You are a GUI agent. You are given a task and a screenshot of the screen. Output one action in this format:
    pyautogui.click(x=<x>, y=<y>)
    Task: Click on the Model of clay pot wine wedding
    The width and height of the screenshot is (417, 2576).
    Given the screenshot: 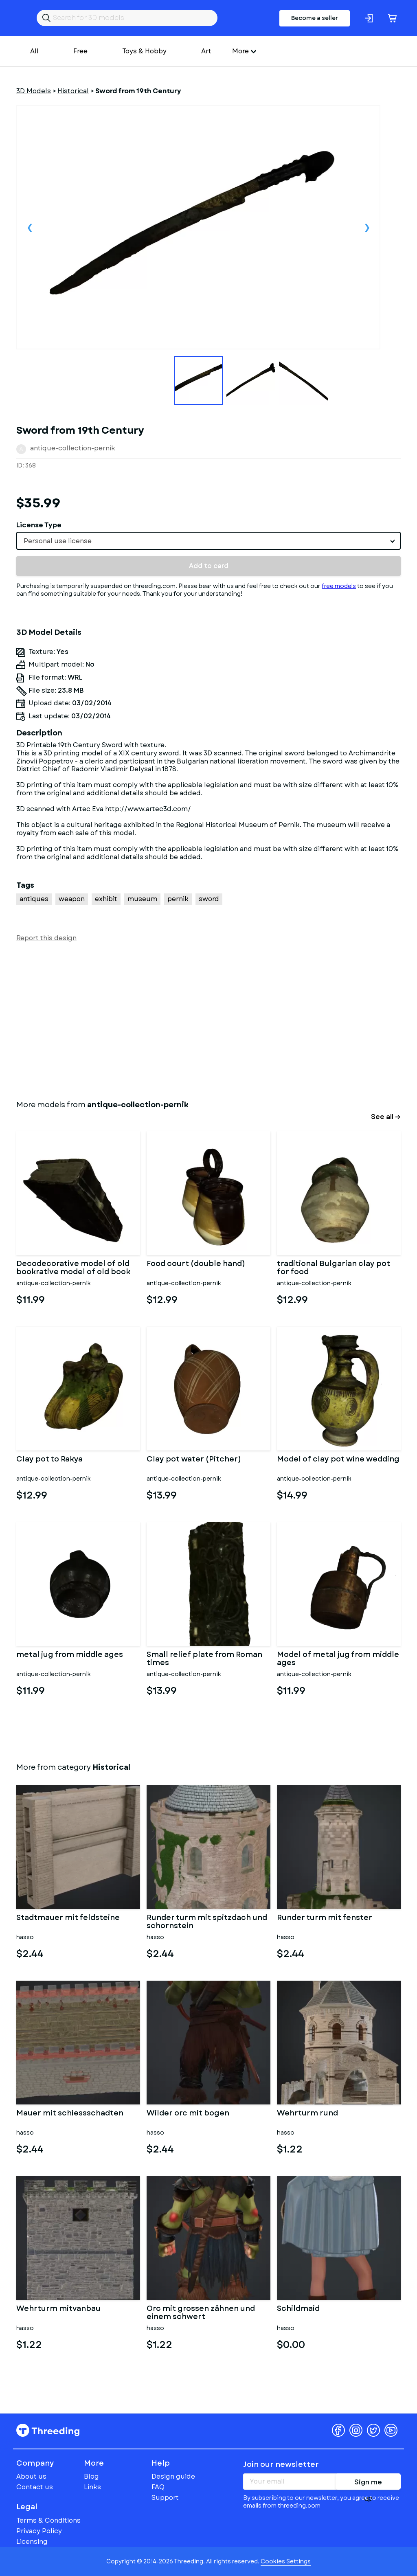 What is the action you would take?
    pyautogui.click(x=338, y=1459)
    